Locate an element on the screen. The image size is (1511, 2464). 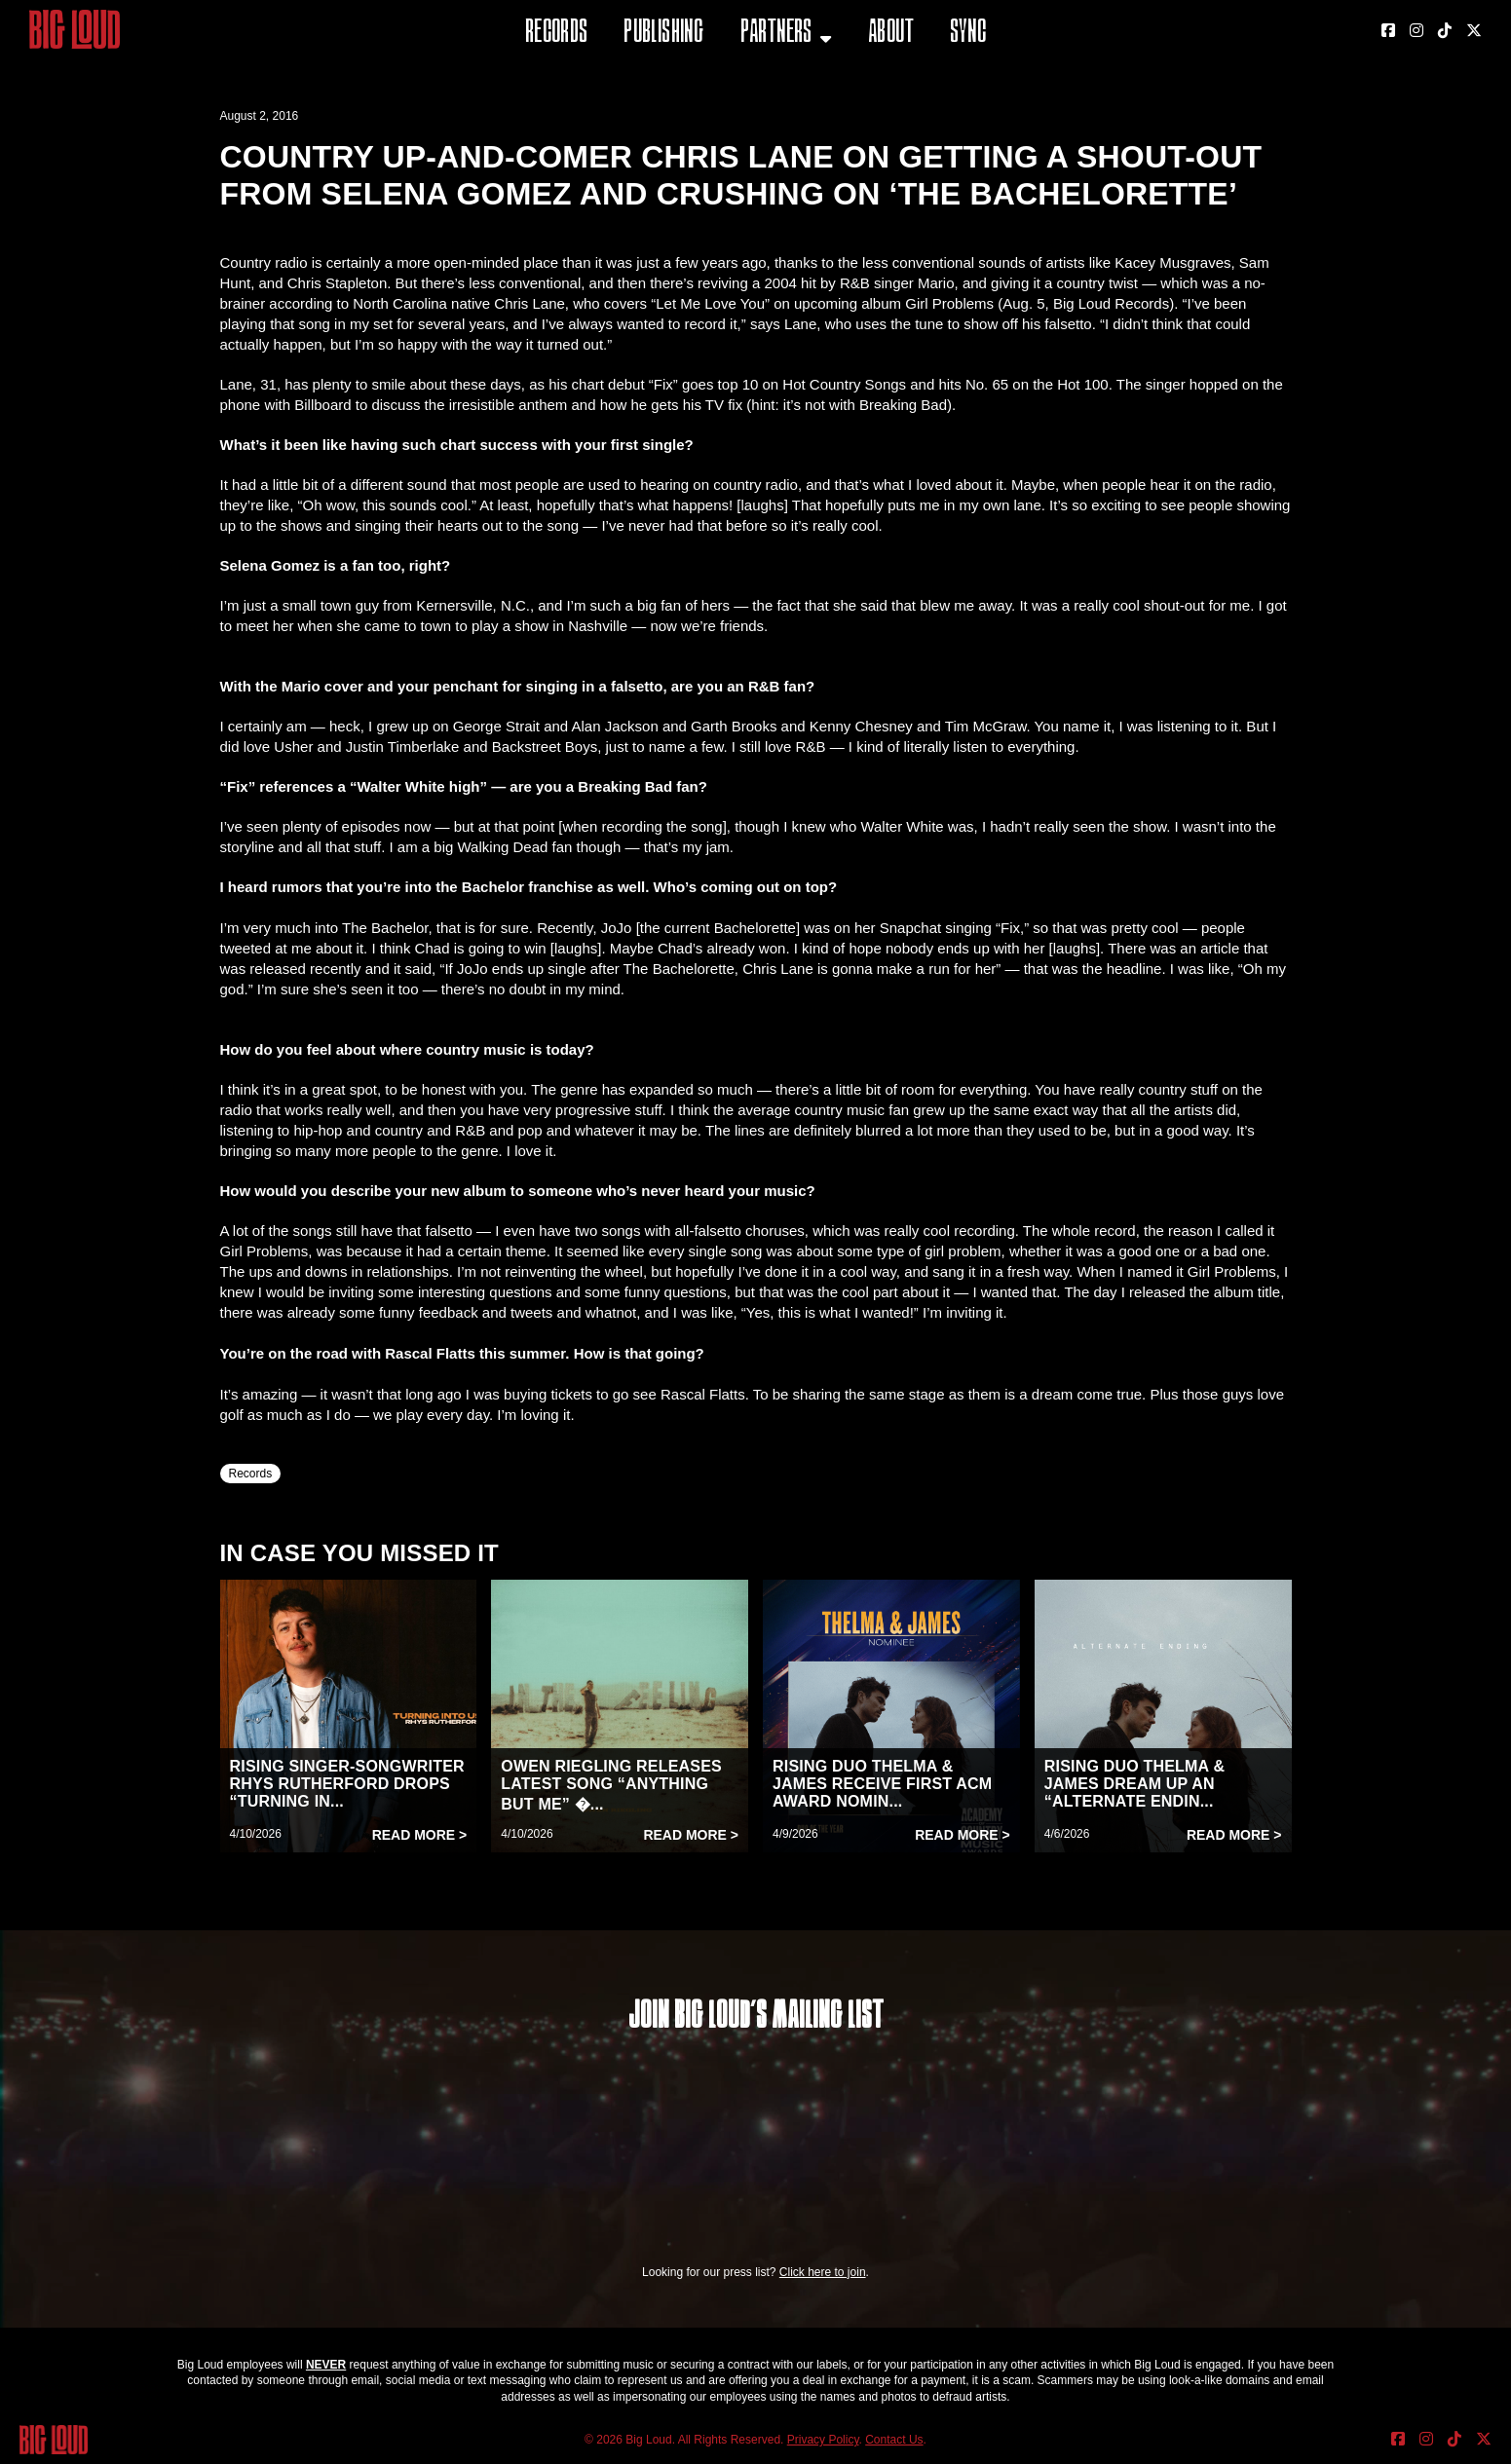
OWEN RIEGLING RELEASES LATEST SONG “ANYTHING BUT ME” �... is located at coordinates (611, 1785).